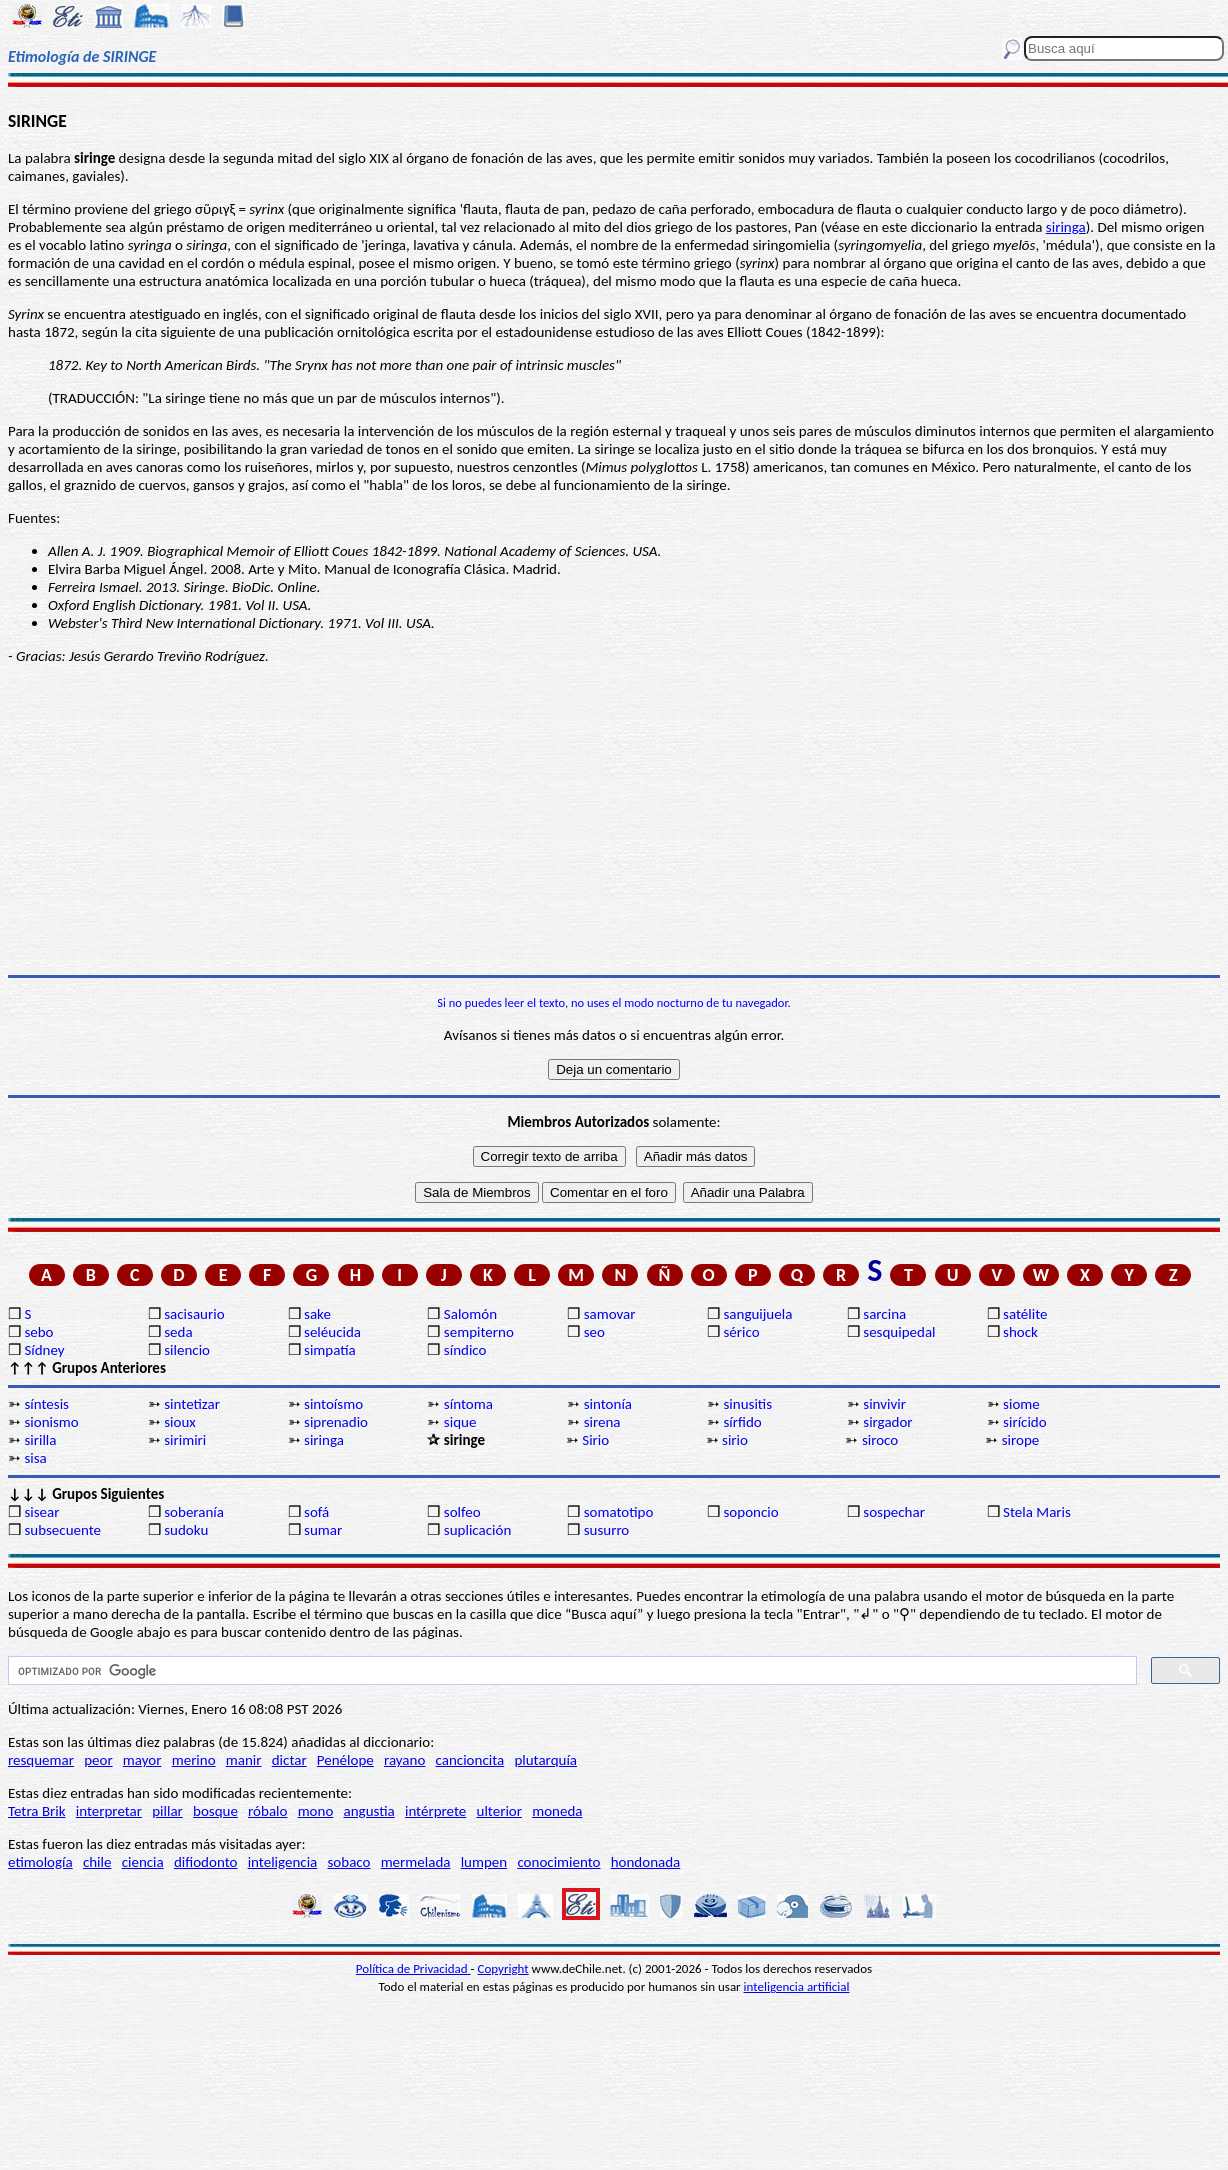  I want to click on dictar, so click(289, 1760).